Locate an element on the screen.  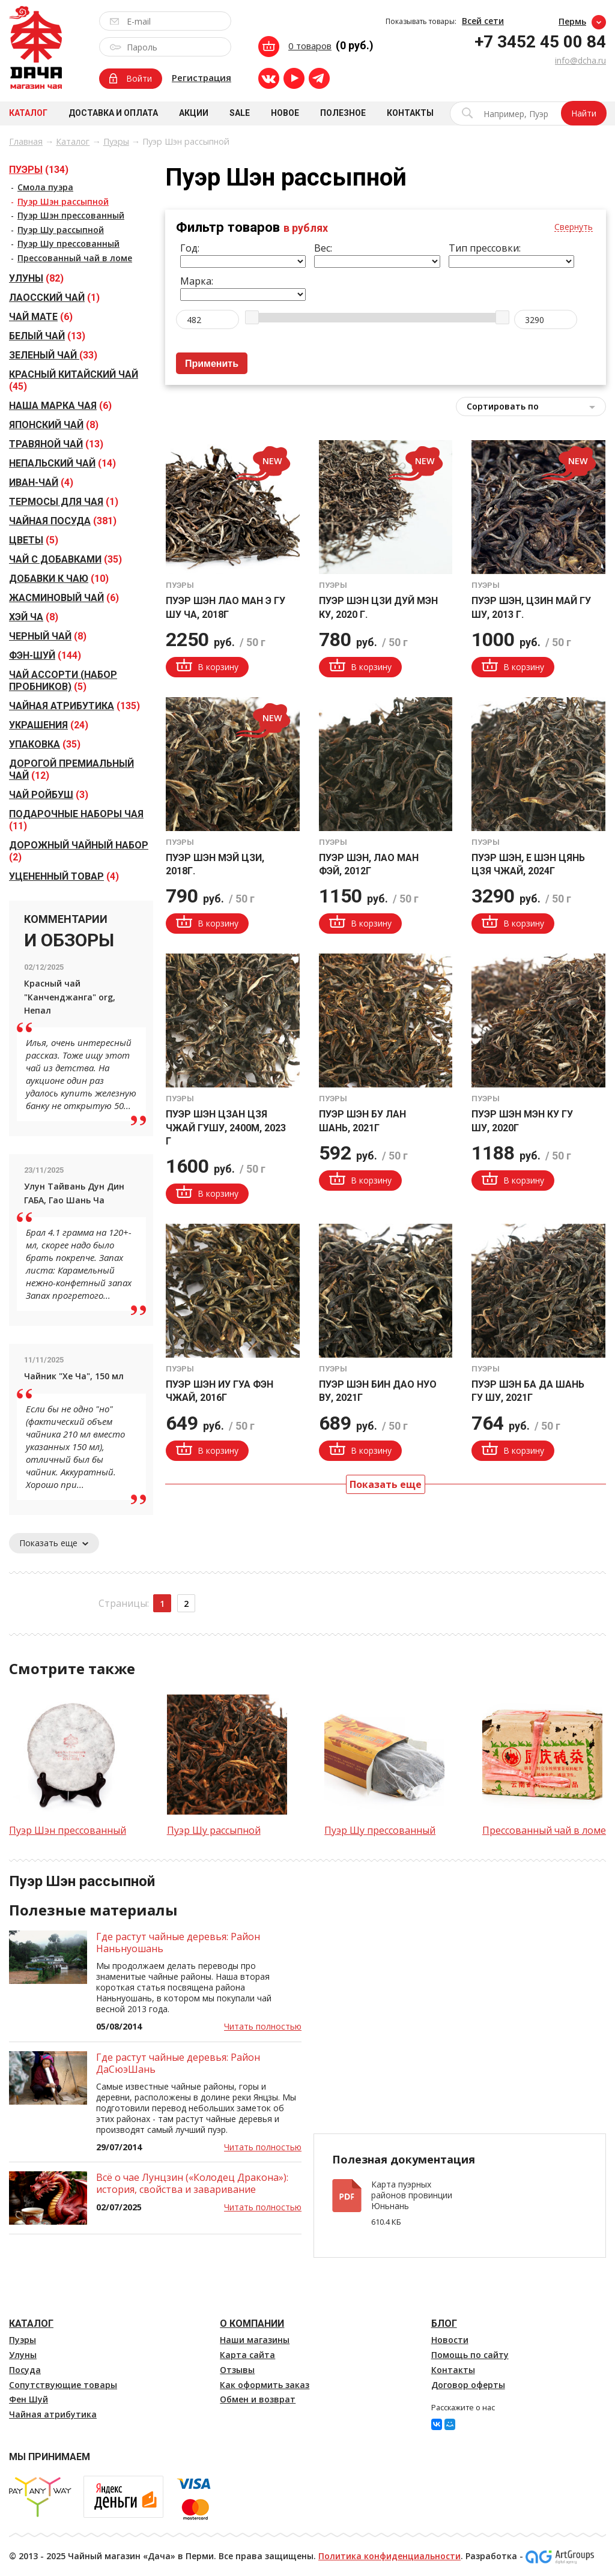
Как оформить заказ is located at coordinates (264, 2384).